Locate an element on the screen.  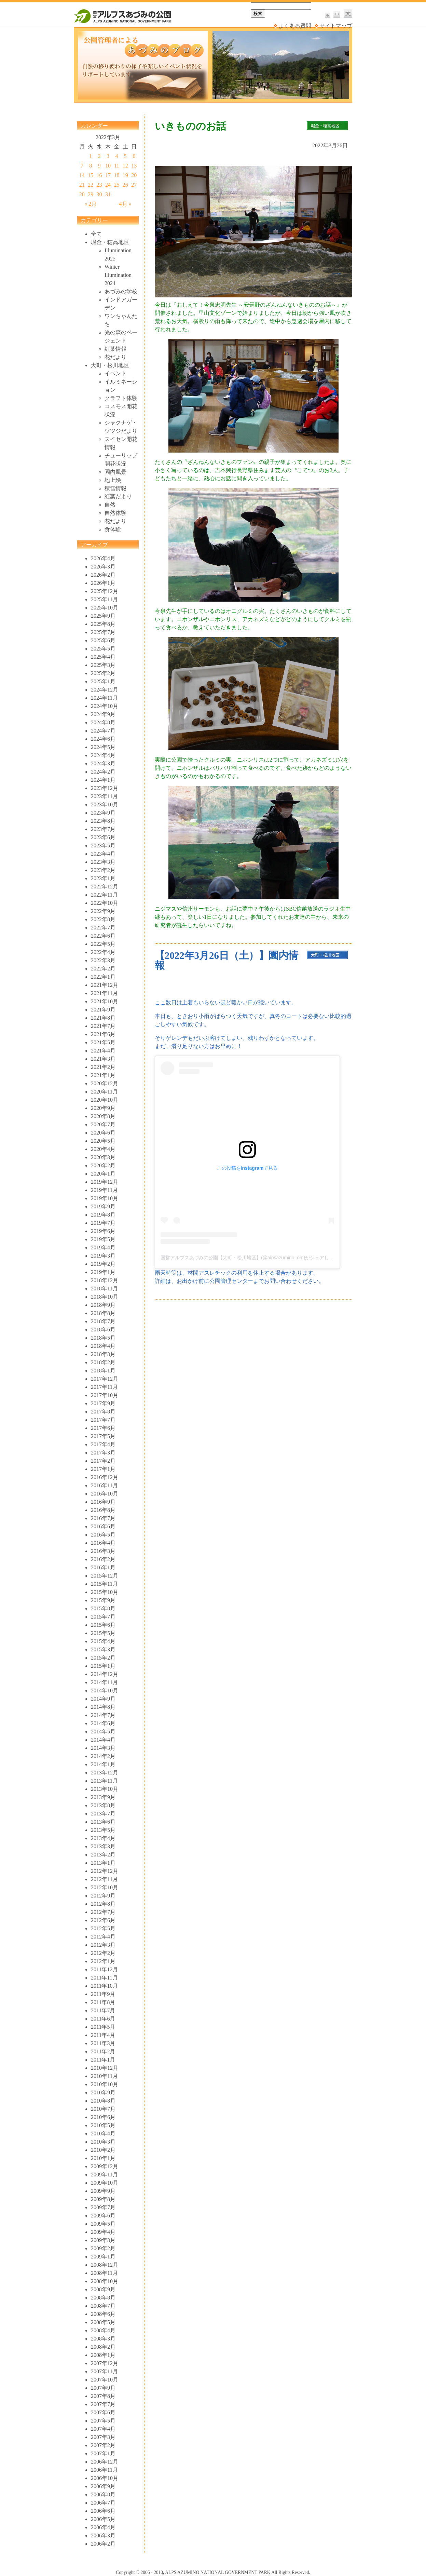
2025年10月 is located at coordinates (104, 608).